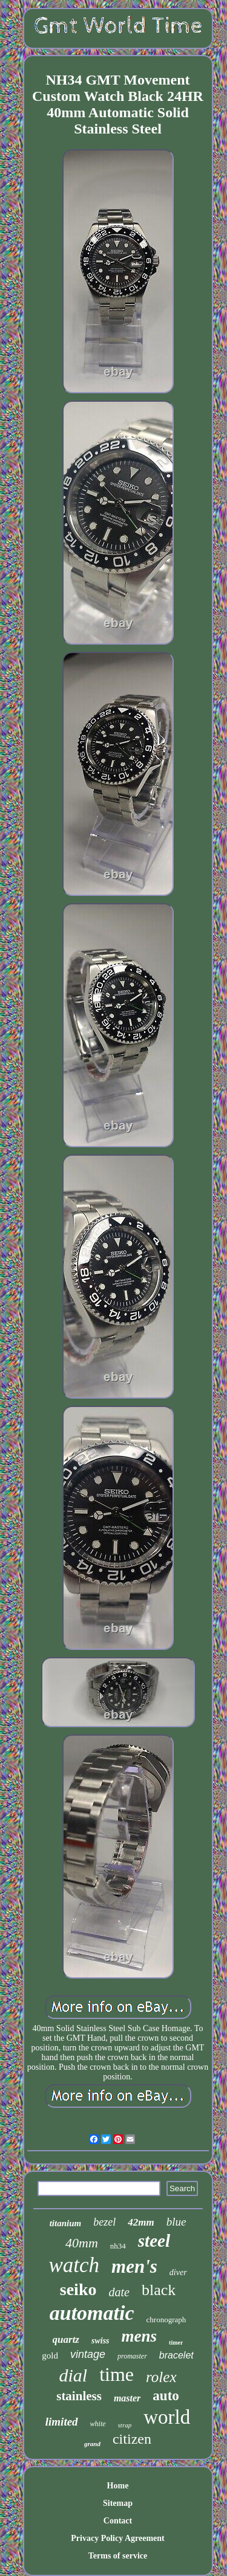  Describe the element at coordinates (134, 2266) in the screenshot. I see `men's` at that location.